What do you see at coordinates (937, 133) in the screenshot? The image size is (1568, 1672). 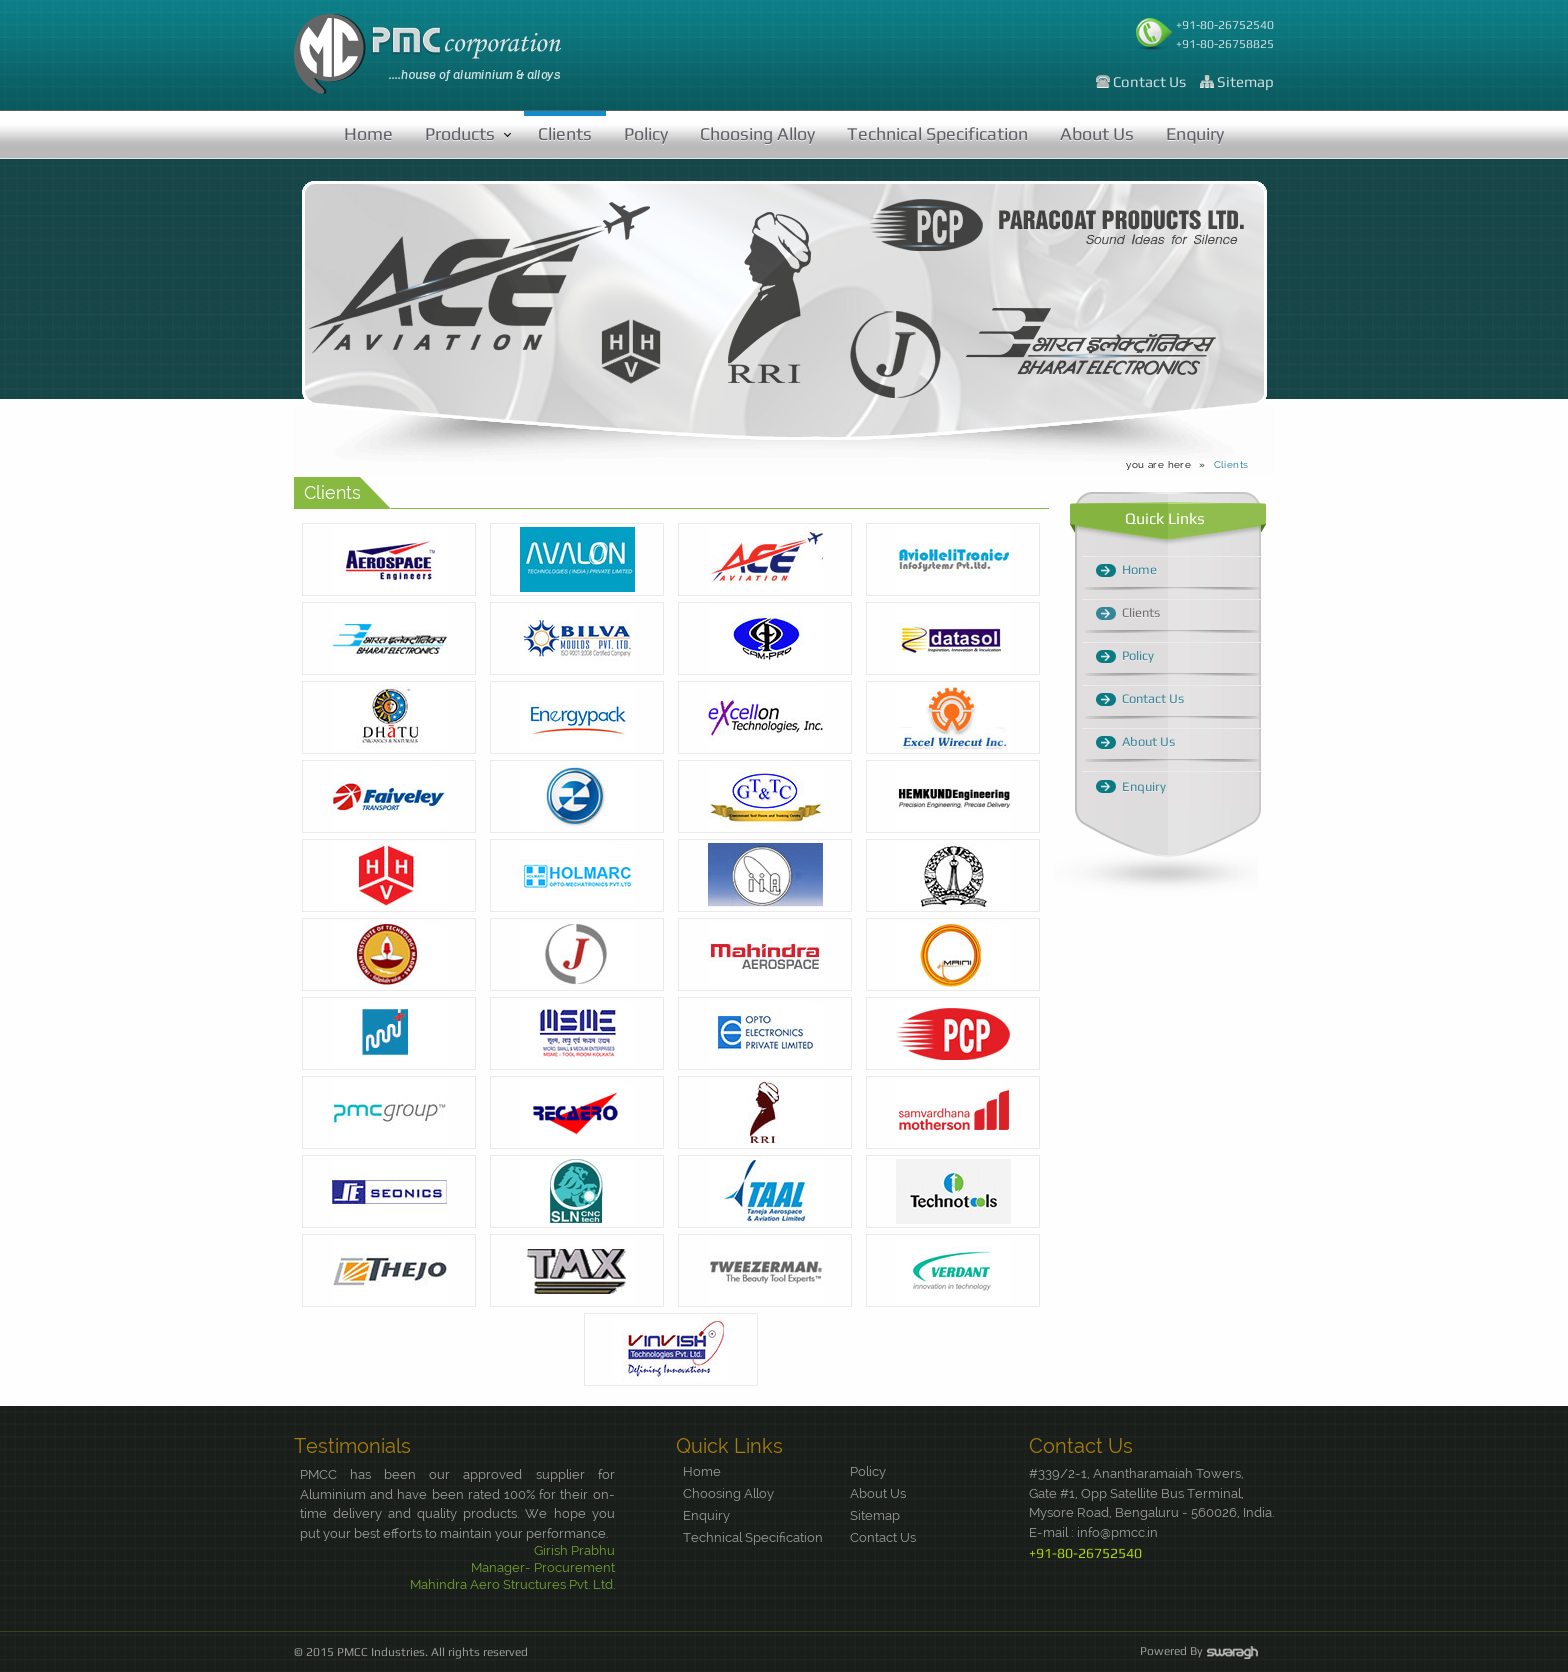 I see `Technical Specification` at bounding box center [937, 133].